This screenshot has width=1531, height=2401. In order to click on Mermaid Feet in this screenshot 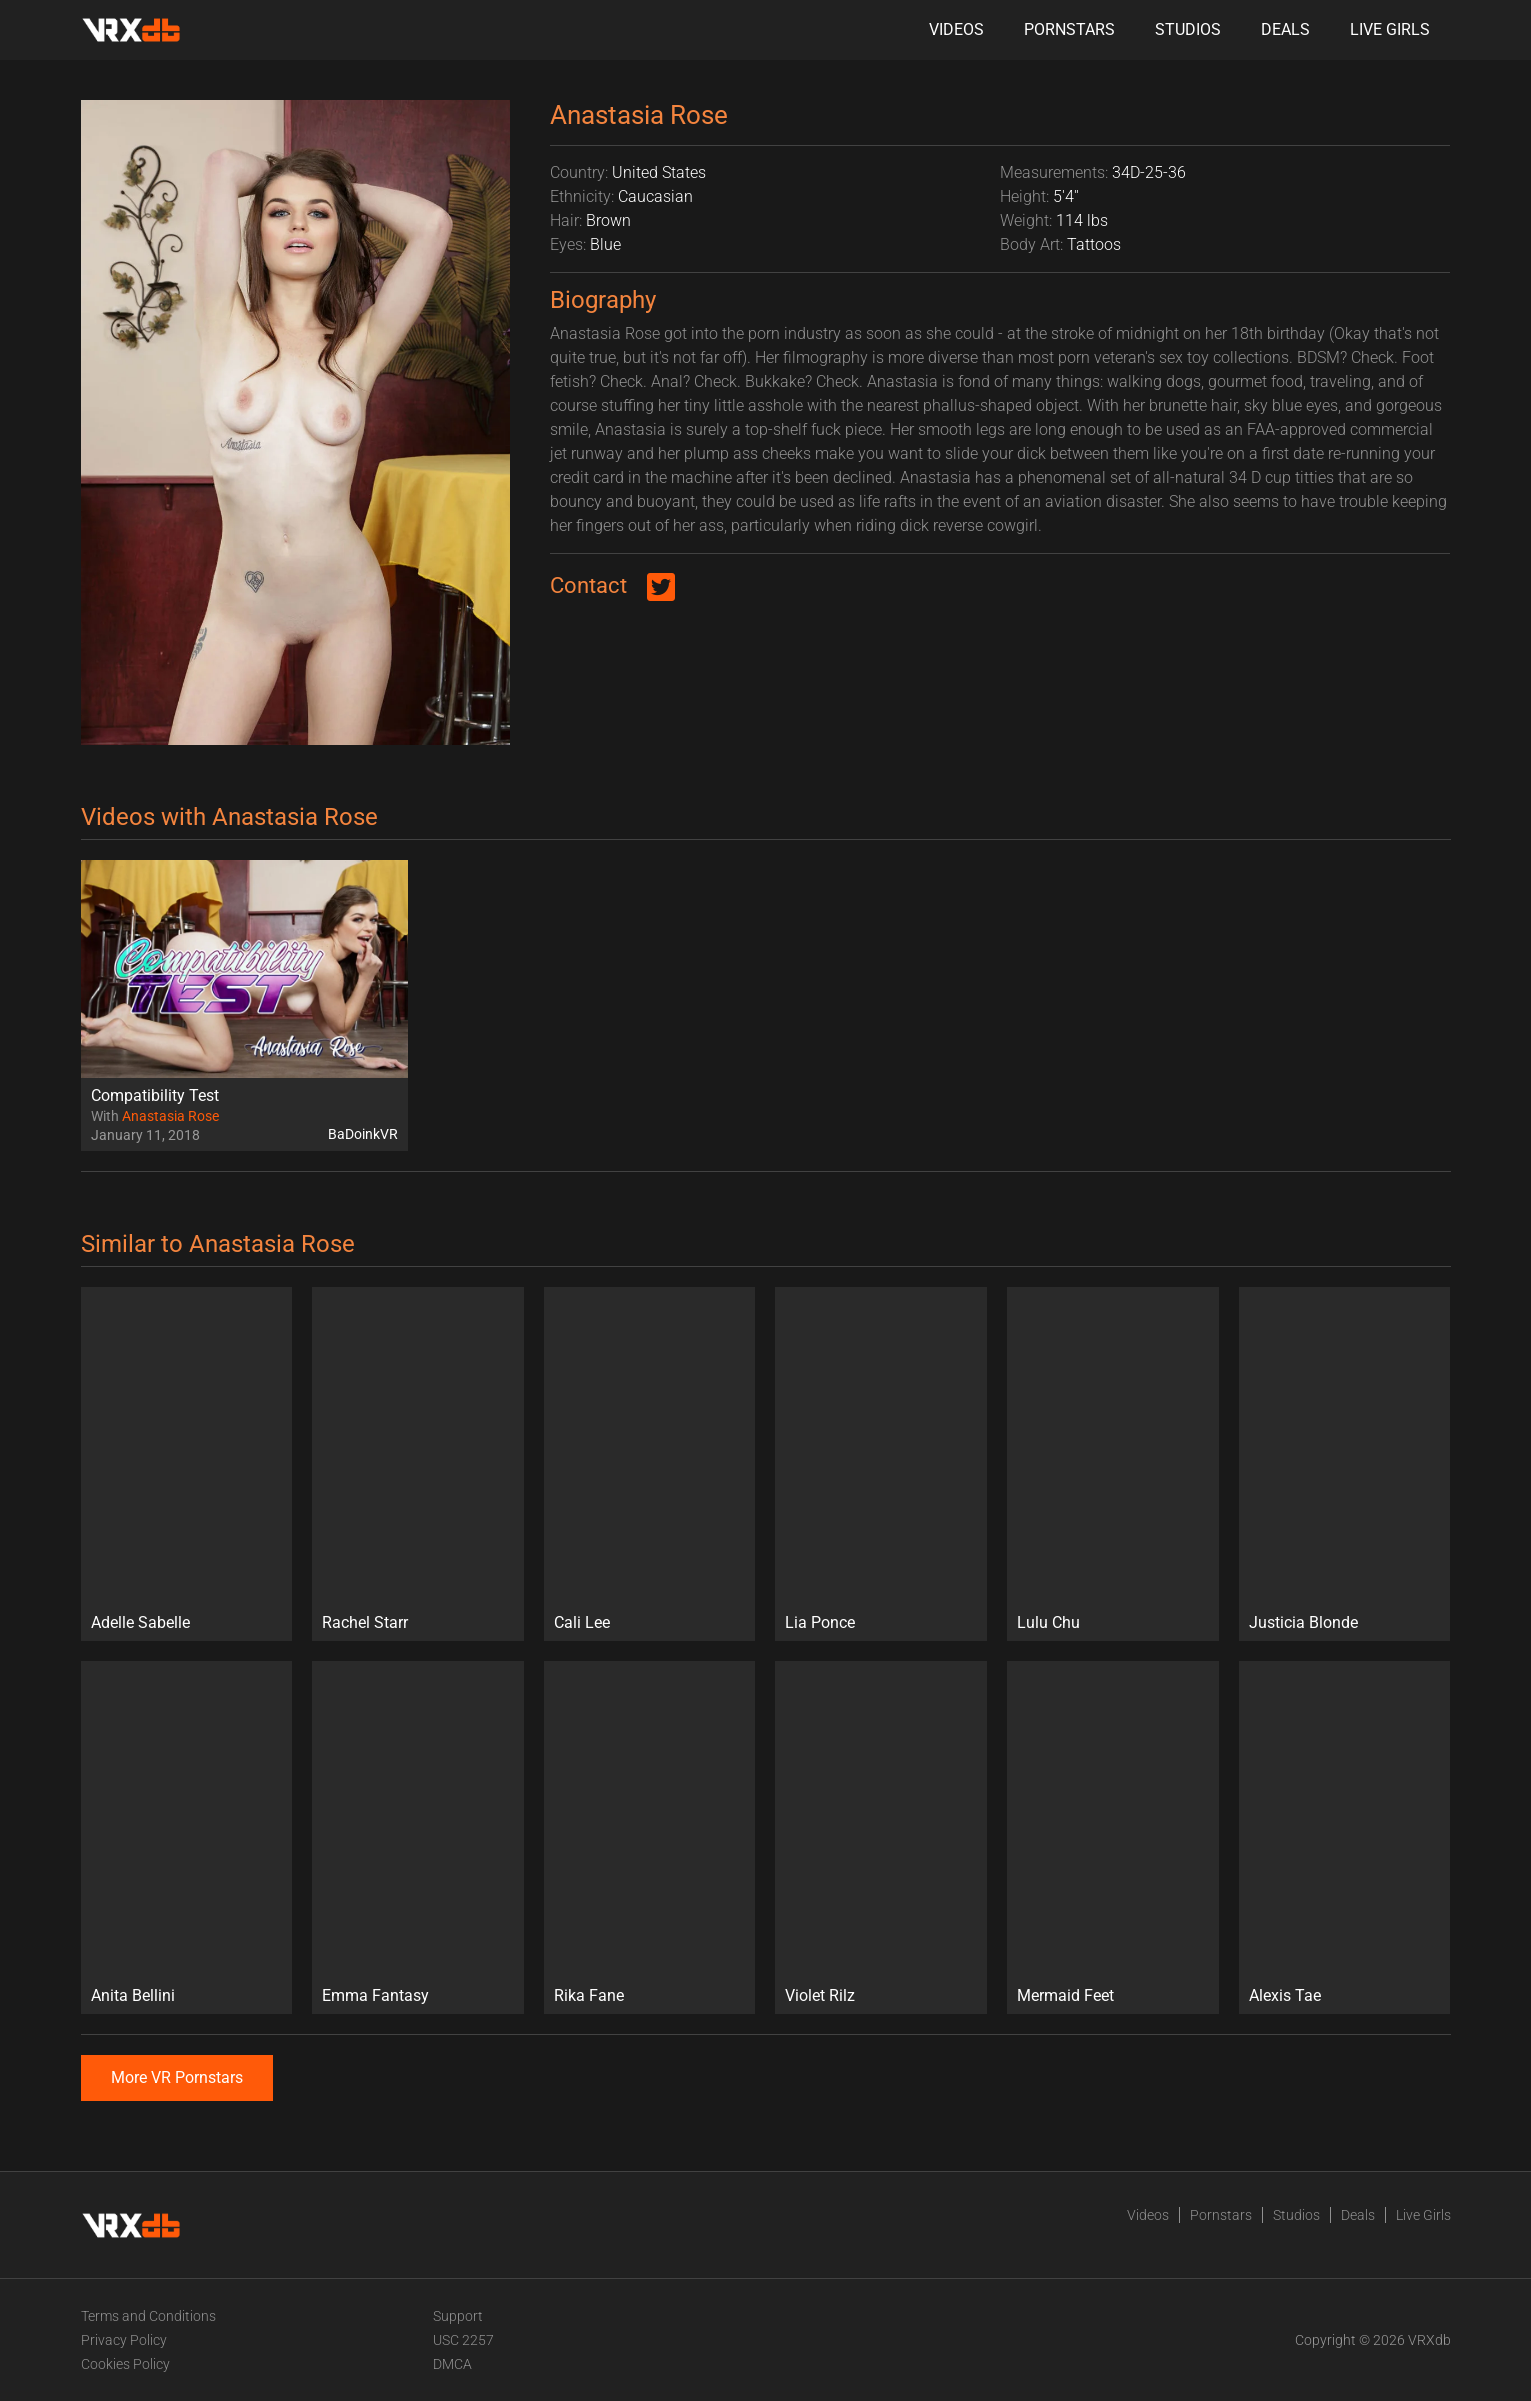, I will do `click(1065, 1995)`.